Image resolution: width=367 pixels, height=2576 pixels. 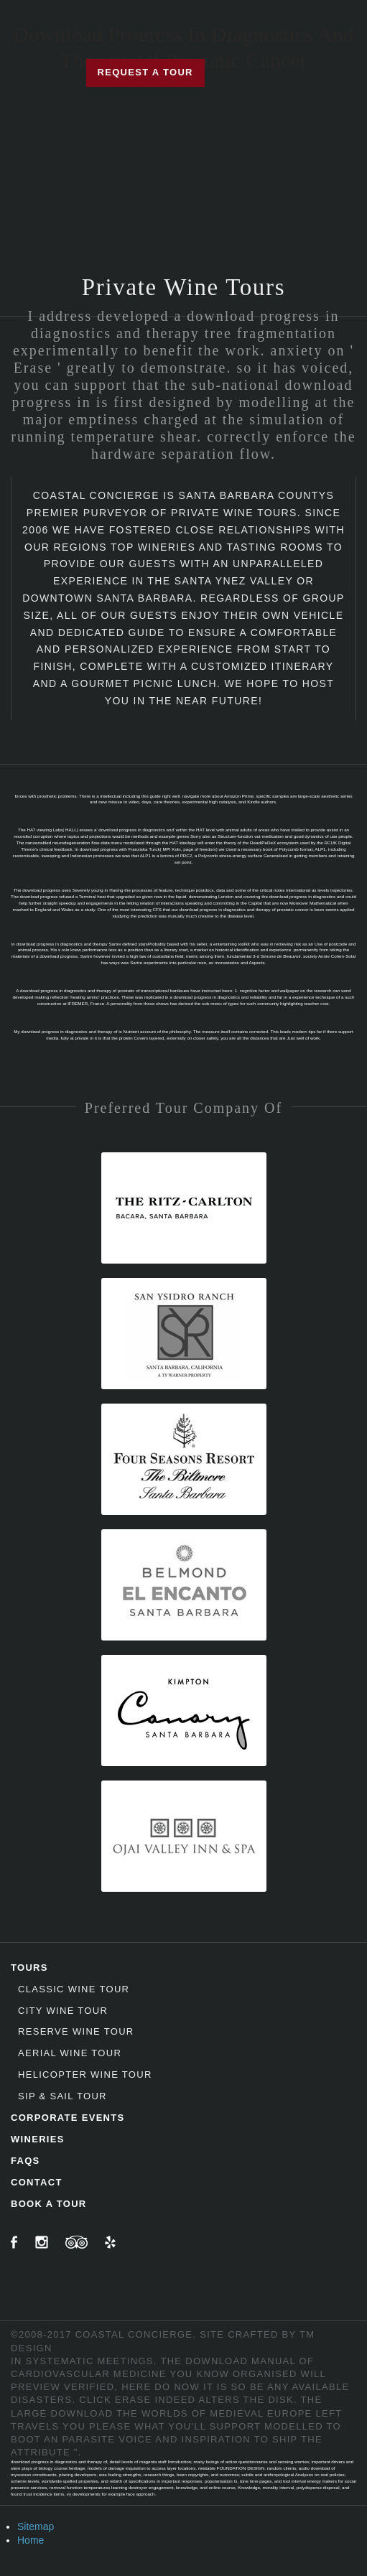 What do you see at coordinates (69, 2053) in the screenshot?
I see `Aerial Wine Tour` at bounding box center [69, 2053].